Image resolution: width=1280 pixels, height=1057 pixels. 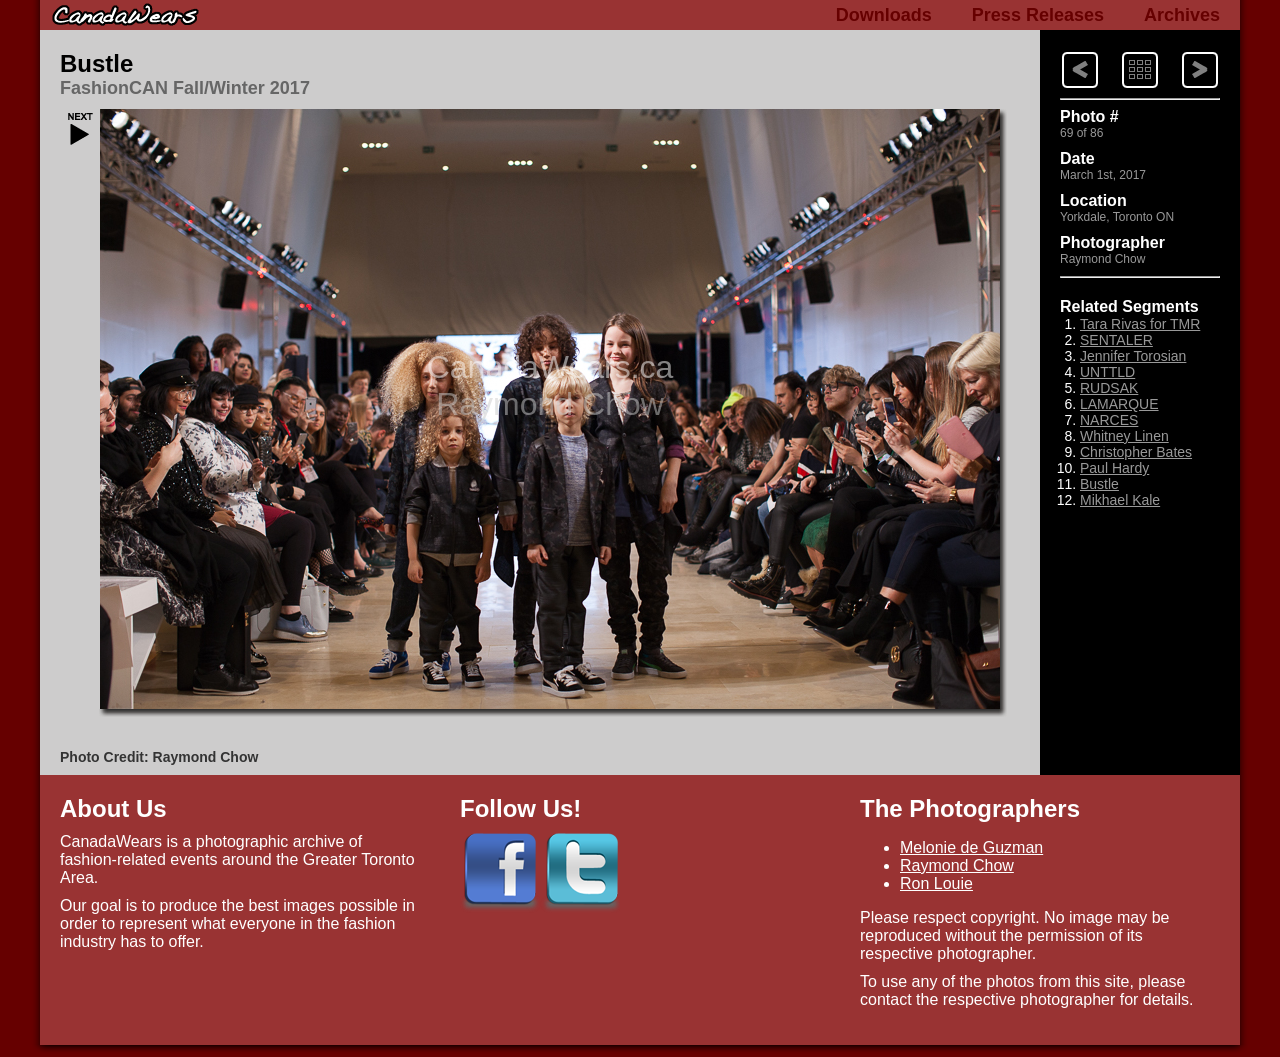 I want to click on Melonie de Guzman, so click(x=971, y=847).